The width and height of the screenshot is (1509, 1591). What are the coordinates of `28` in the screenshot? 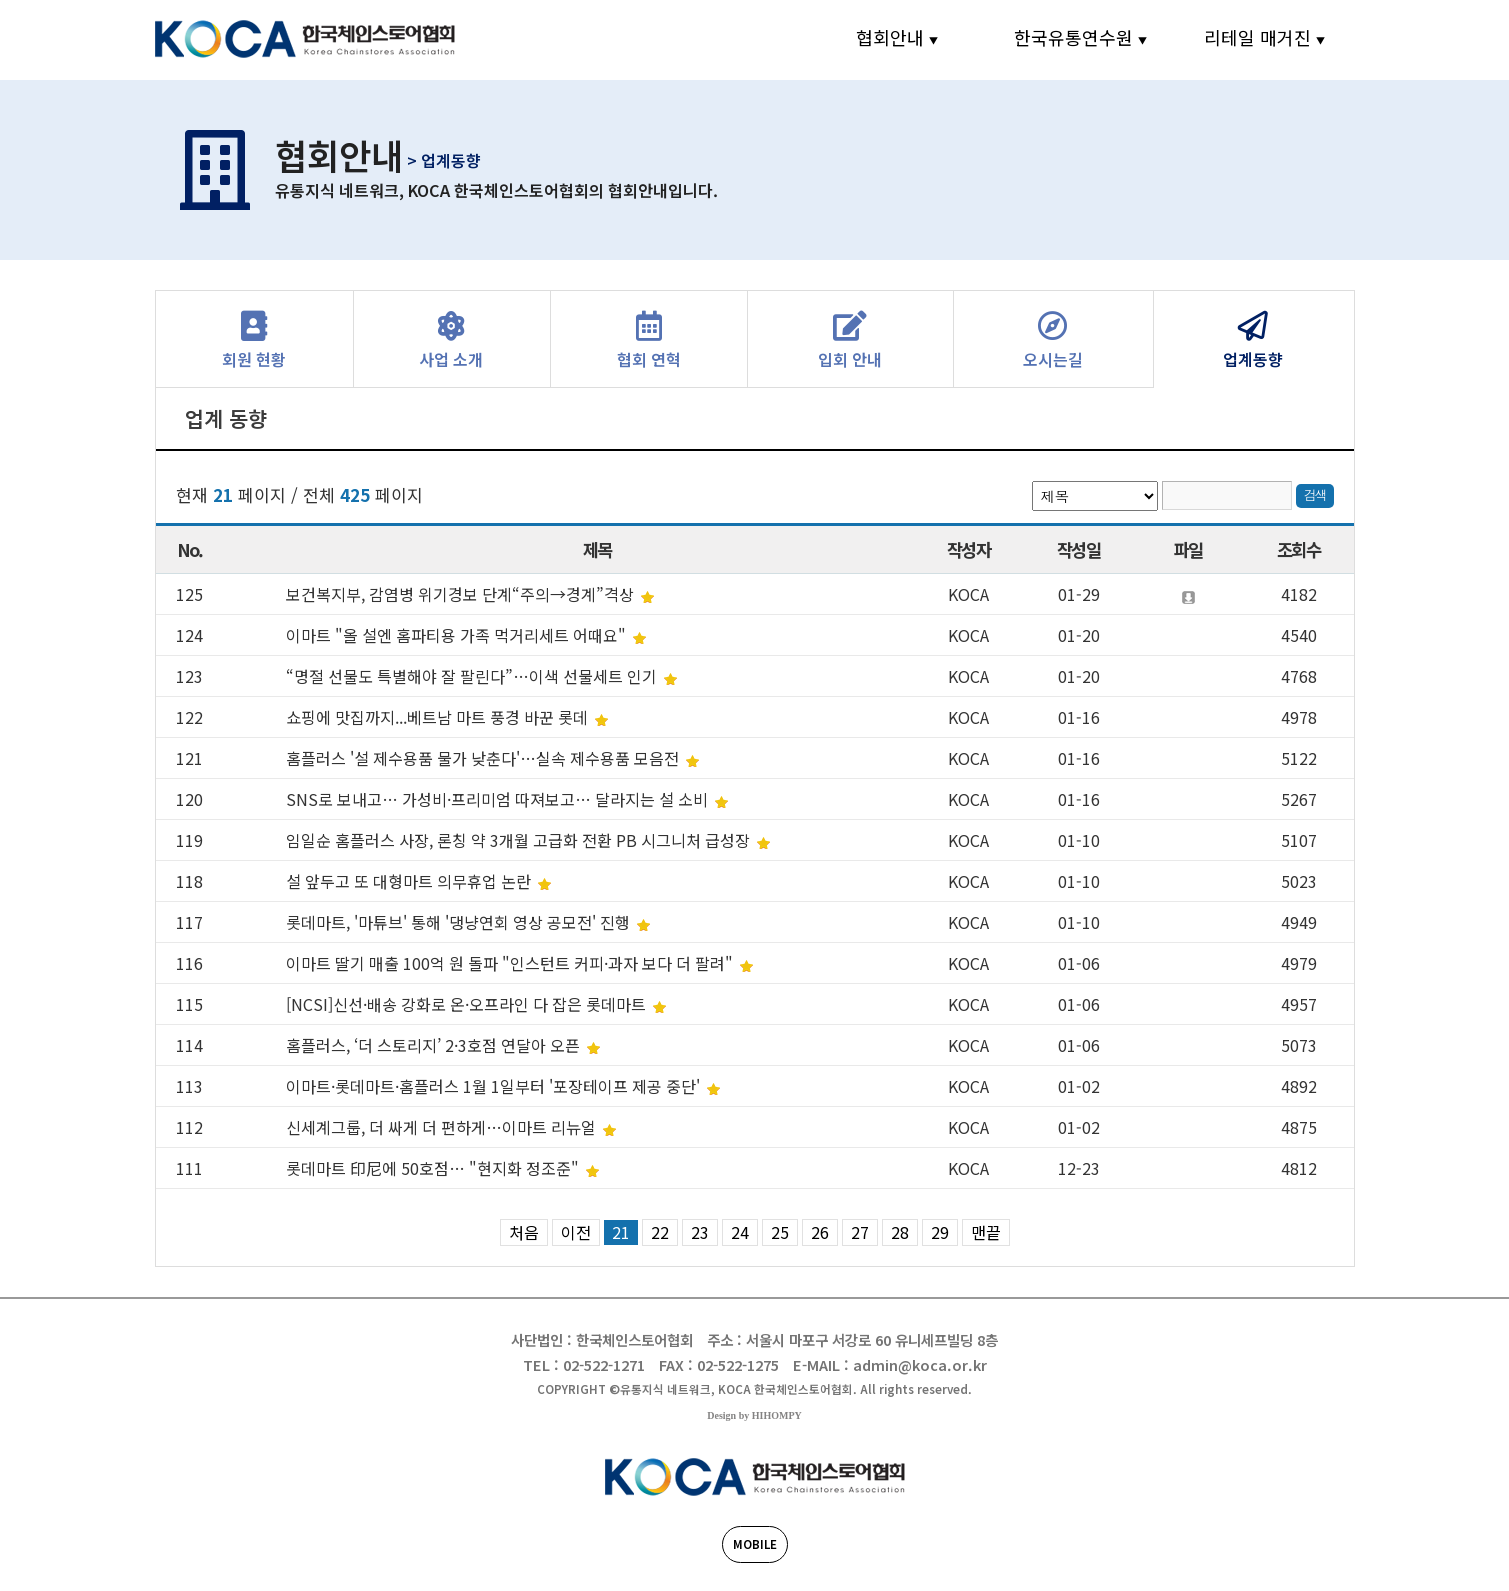 It's located at (900, 1232).